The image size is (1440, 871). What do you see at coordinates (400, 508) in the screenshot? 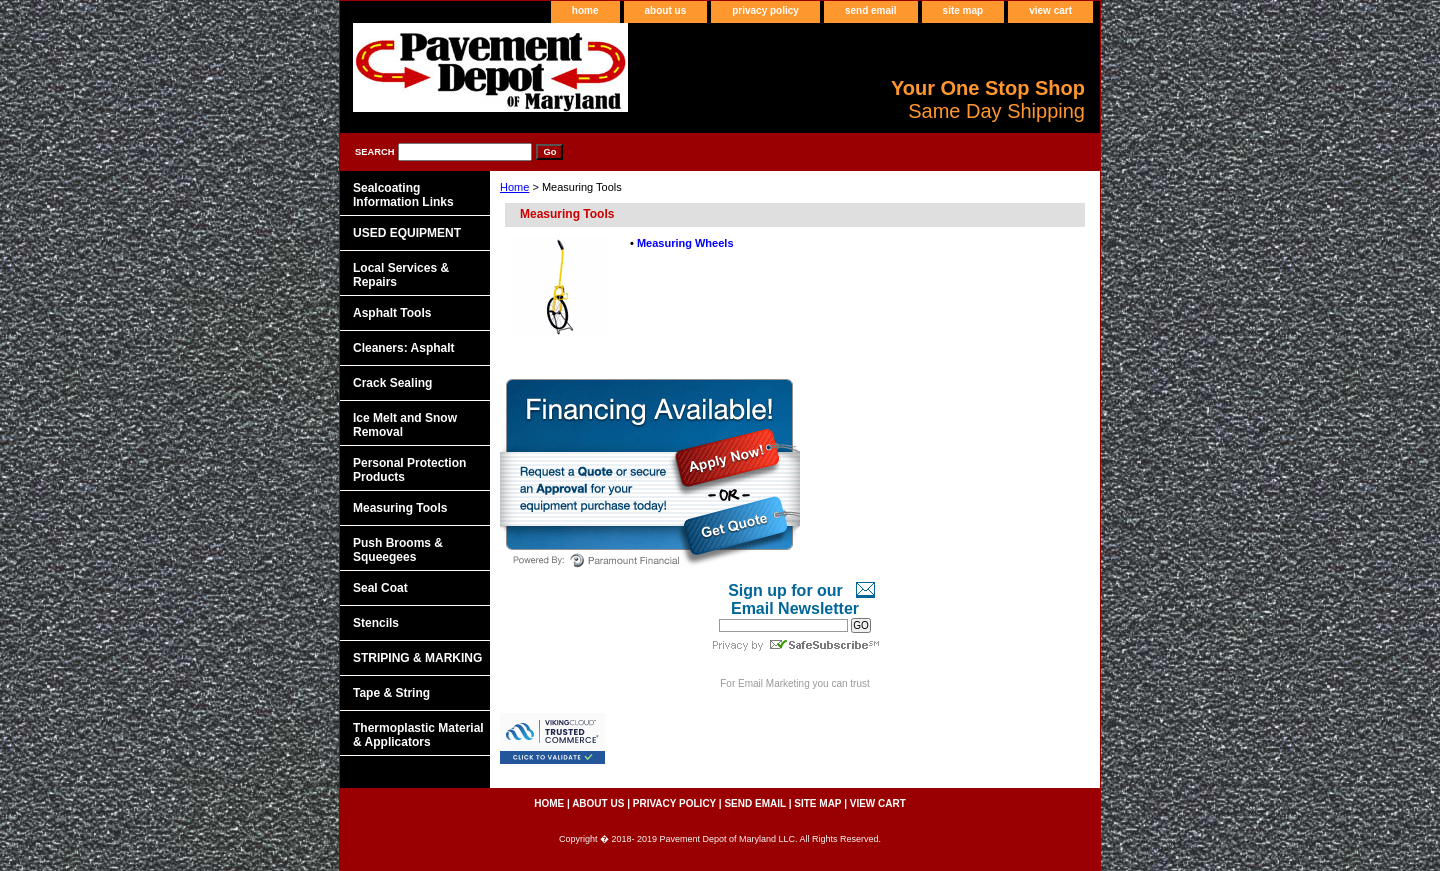
I see `Measuring Tools` at bounding box center [400, 508].